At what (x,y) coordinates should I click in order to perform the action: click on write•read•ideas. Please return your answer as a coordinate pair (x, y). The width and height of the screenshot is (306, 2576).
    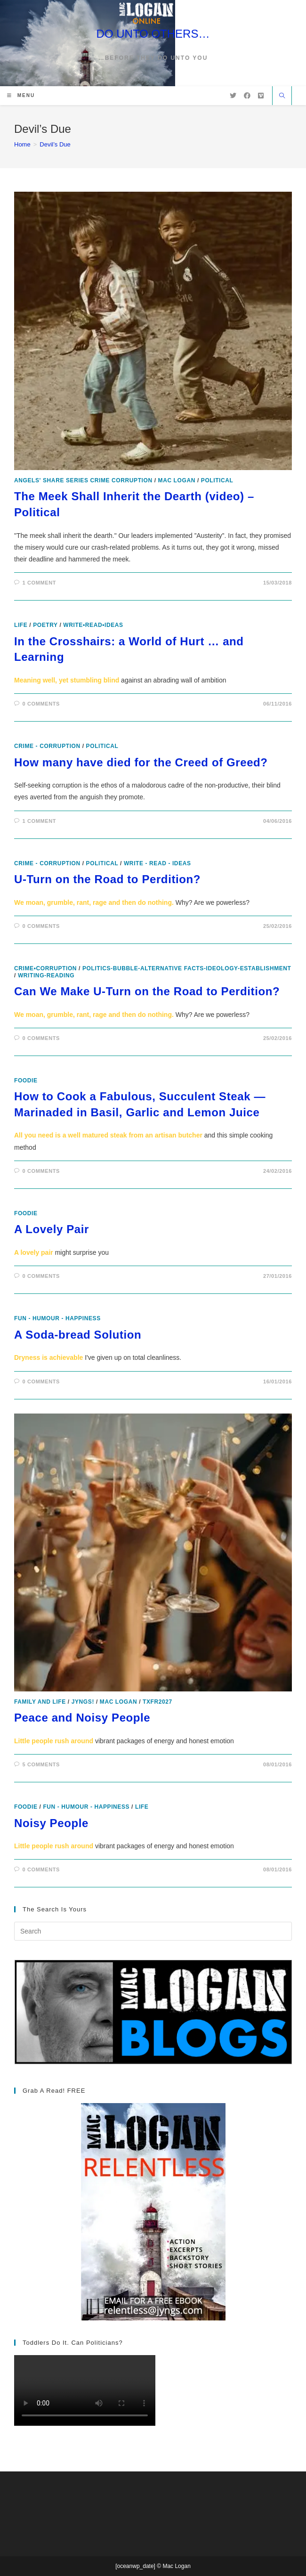
    Looking at the image, I should click on (93, 625).